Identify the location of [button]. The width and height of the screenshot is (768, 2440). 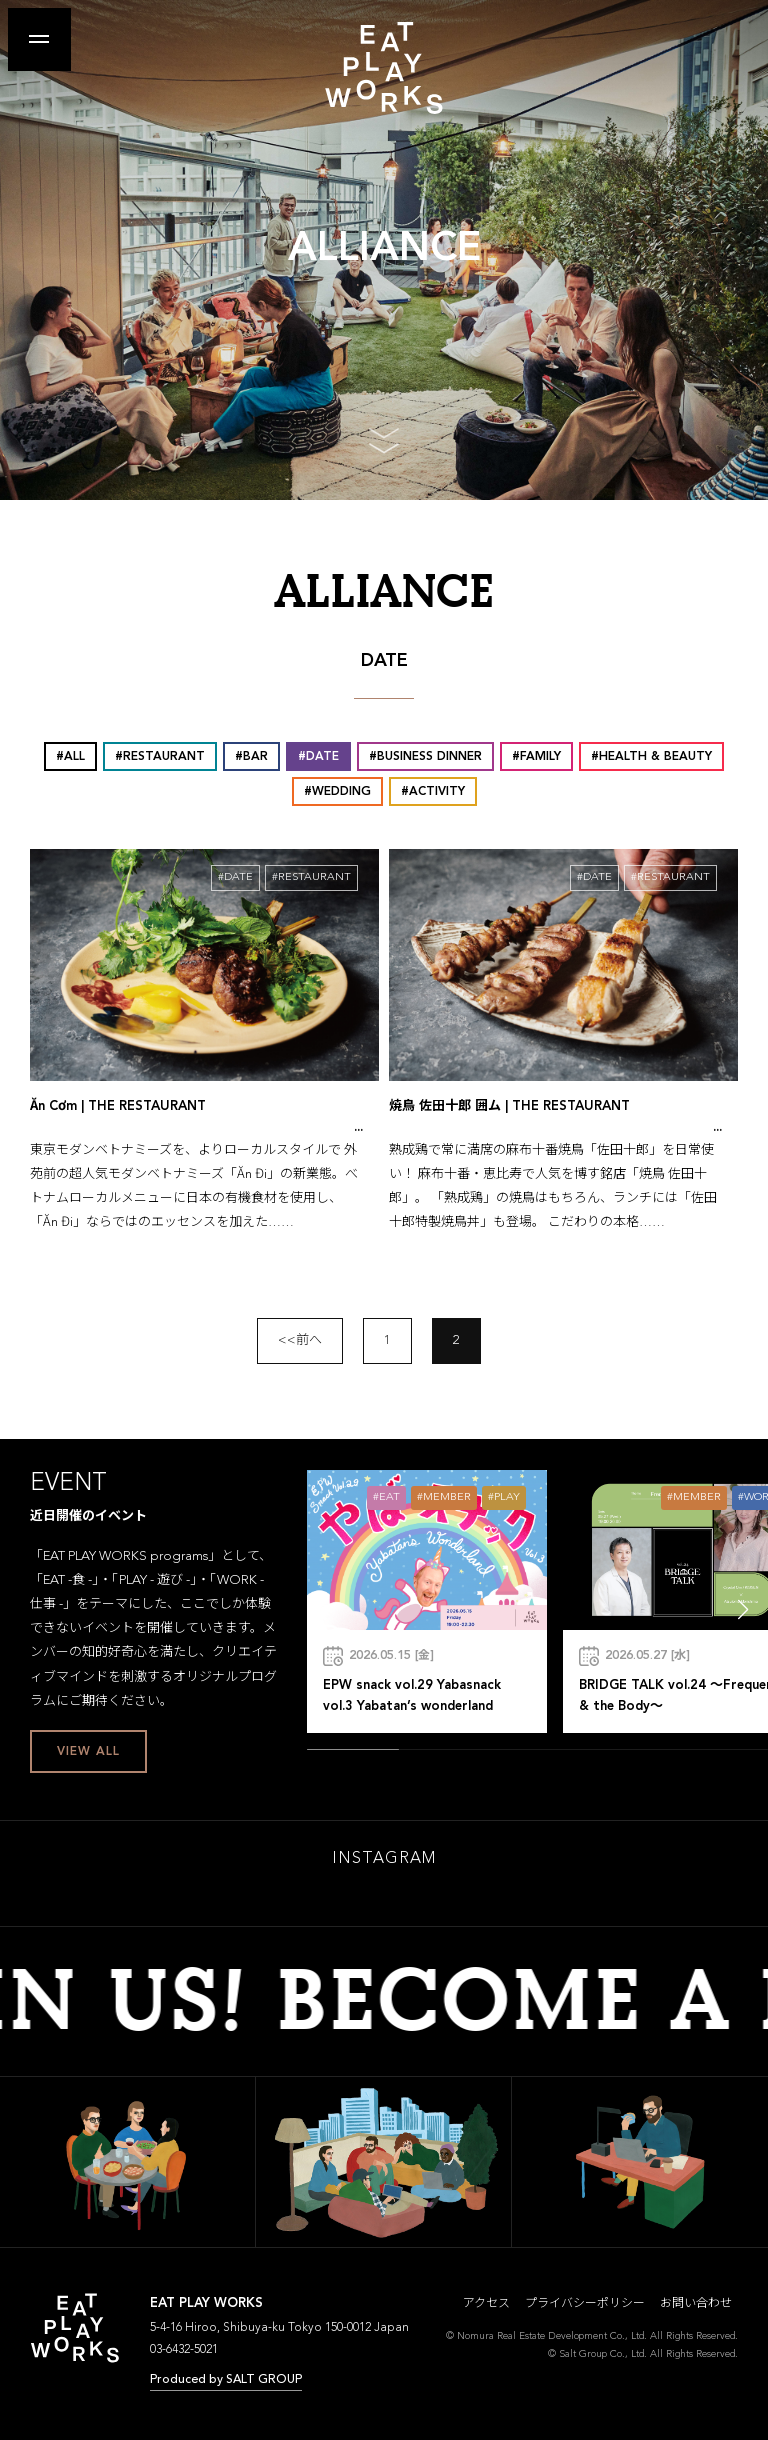
(743, 1610).